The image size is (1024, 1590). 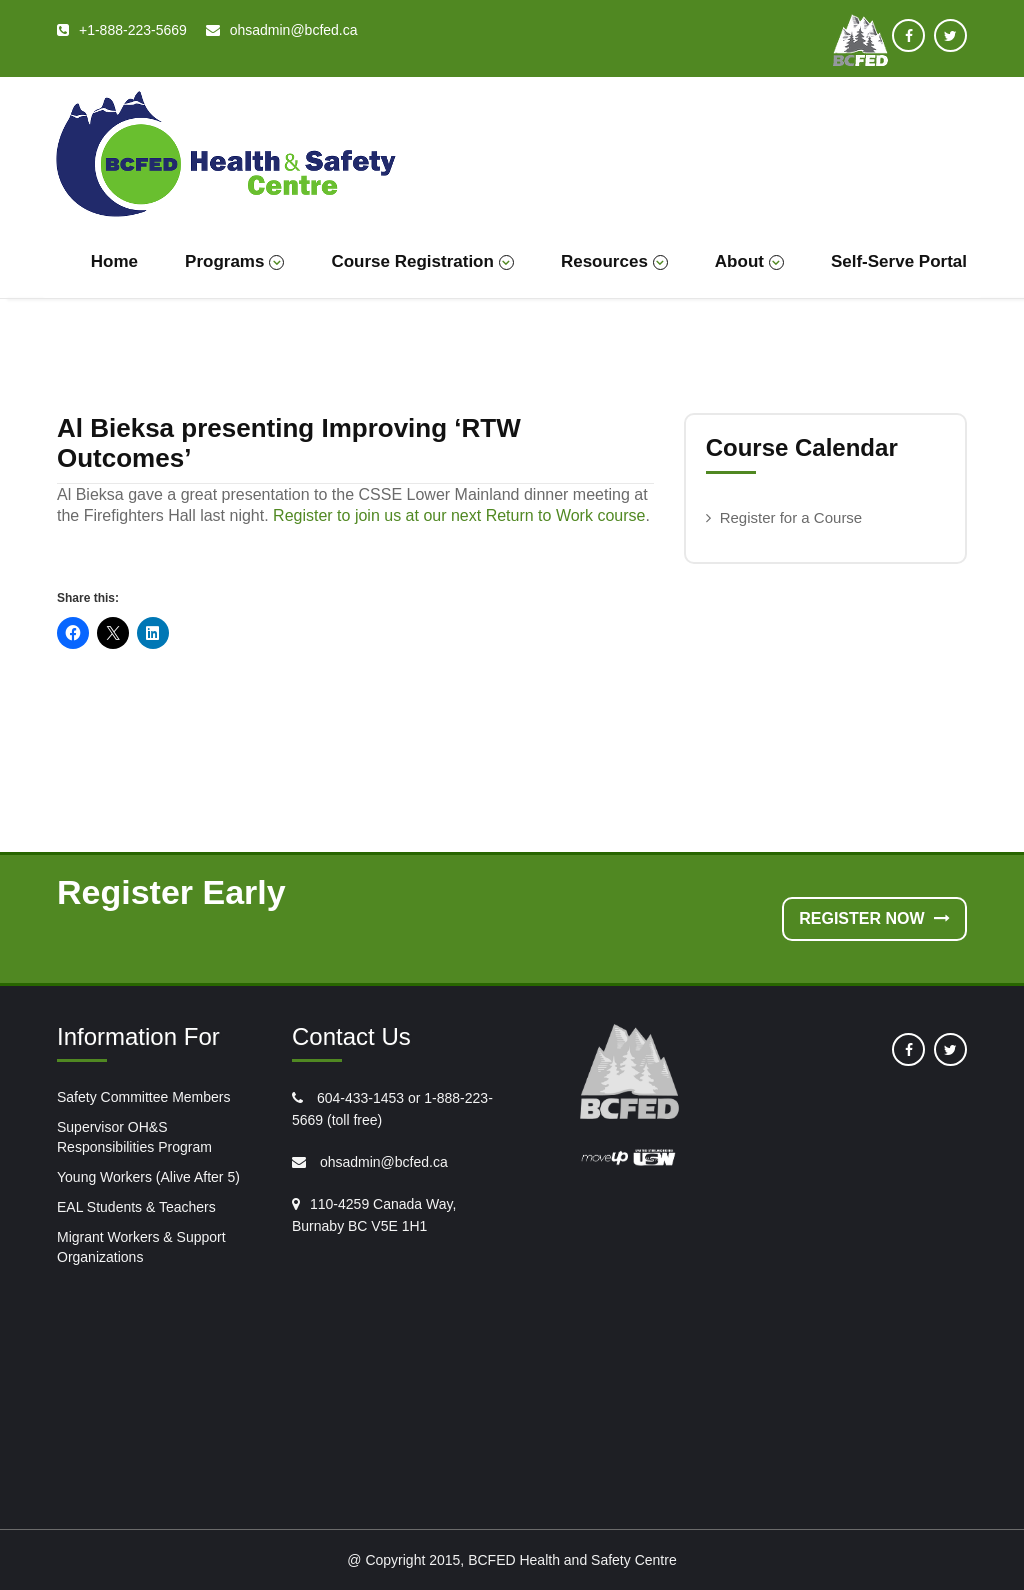 I want to click on About, so click(x=749, y=261).